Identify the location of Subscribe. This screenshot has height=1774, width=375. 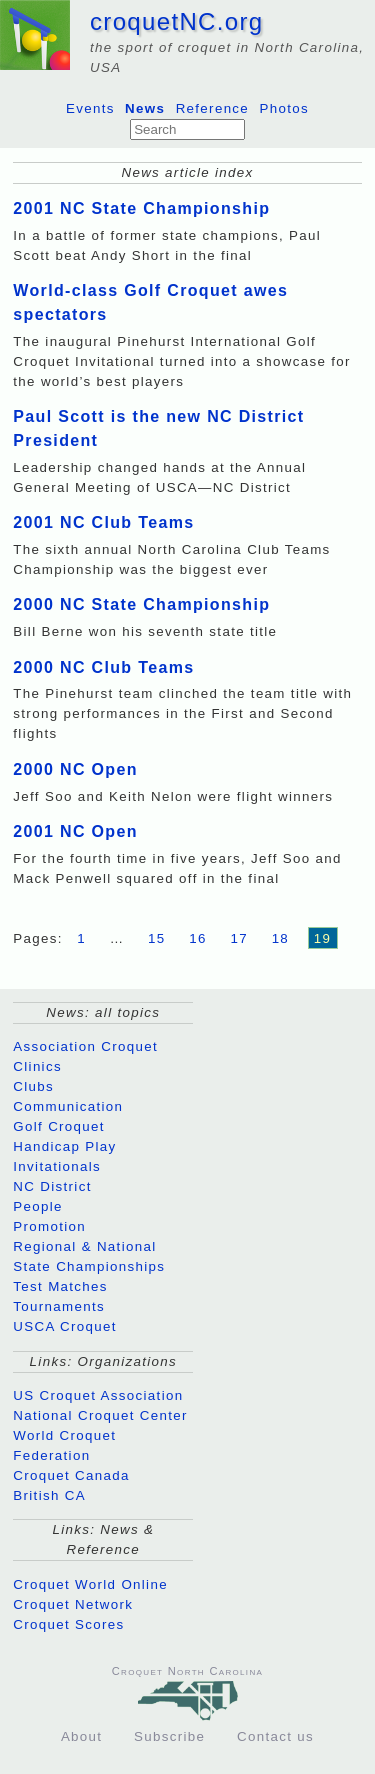
(169, 1736).